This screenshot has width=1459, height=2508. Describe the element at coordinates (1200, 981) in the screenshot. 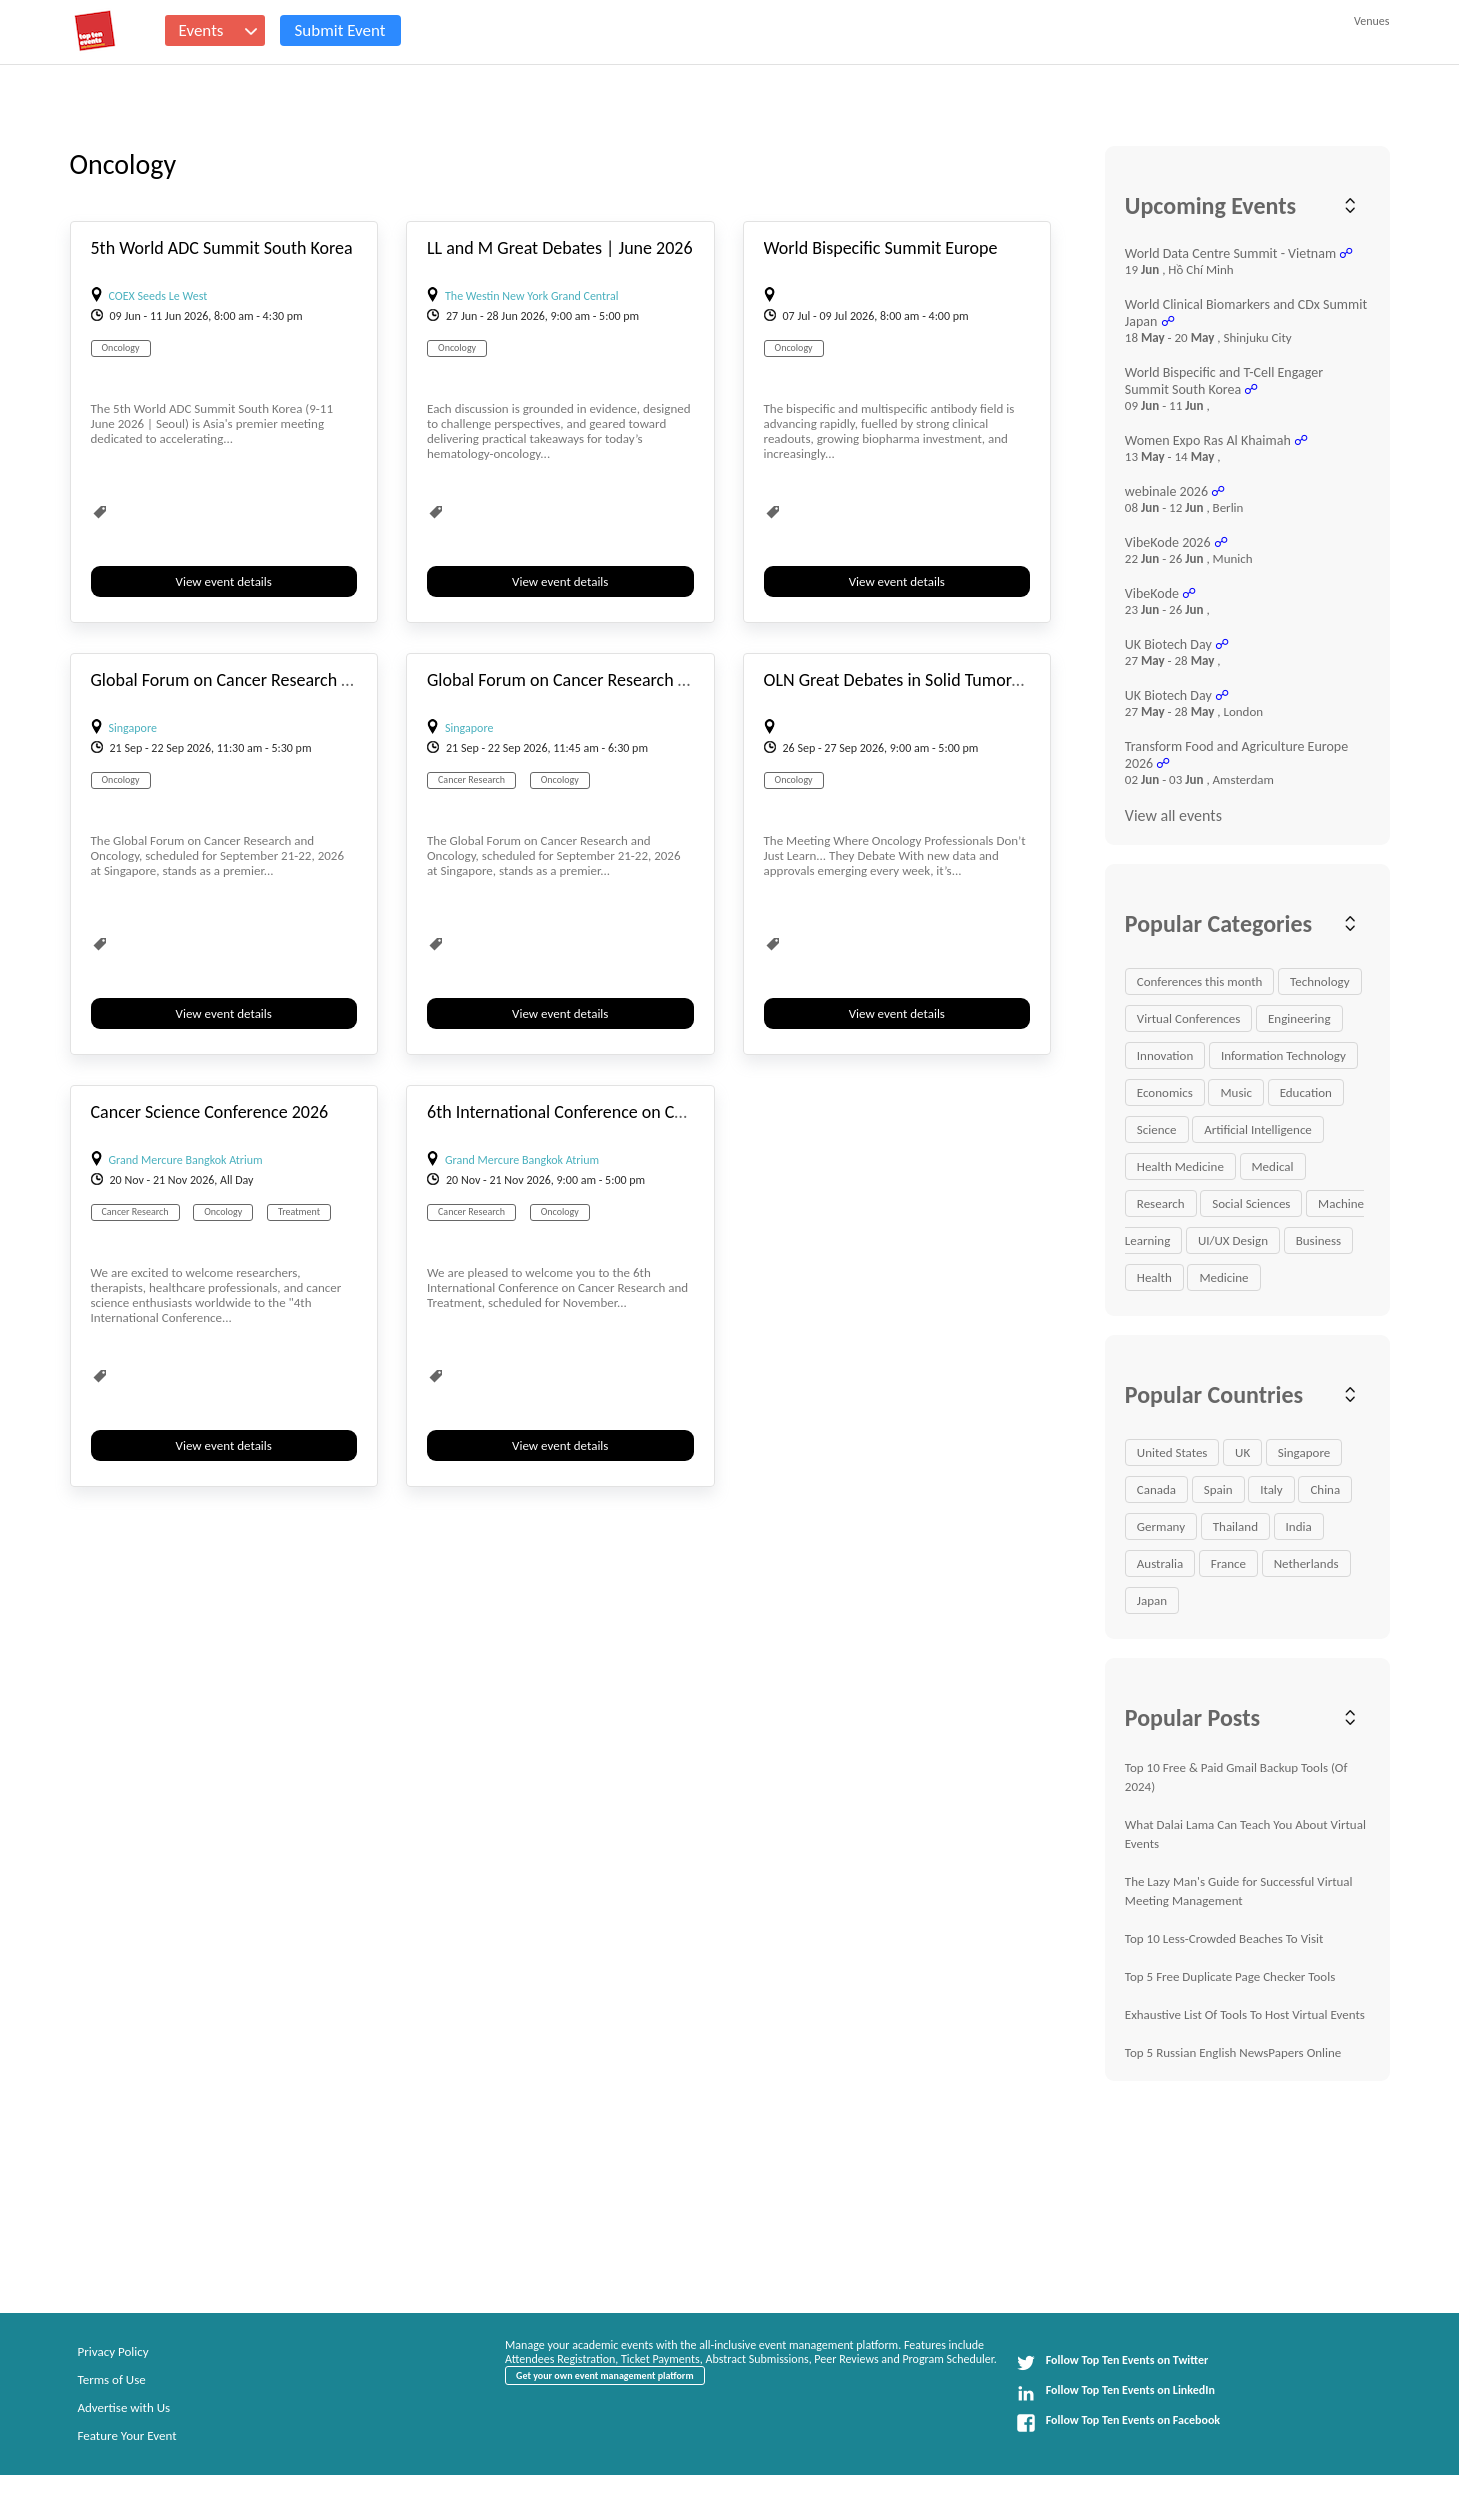

I see `Conferences this month` at that location.